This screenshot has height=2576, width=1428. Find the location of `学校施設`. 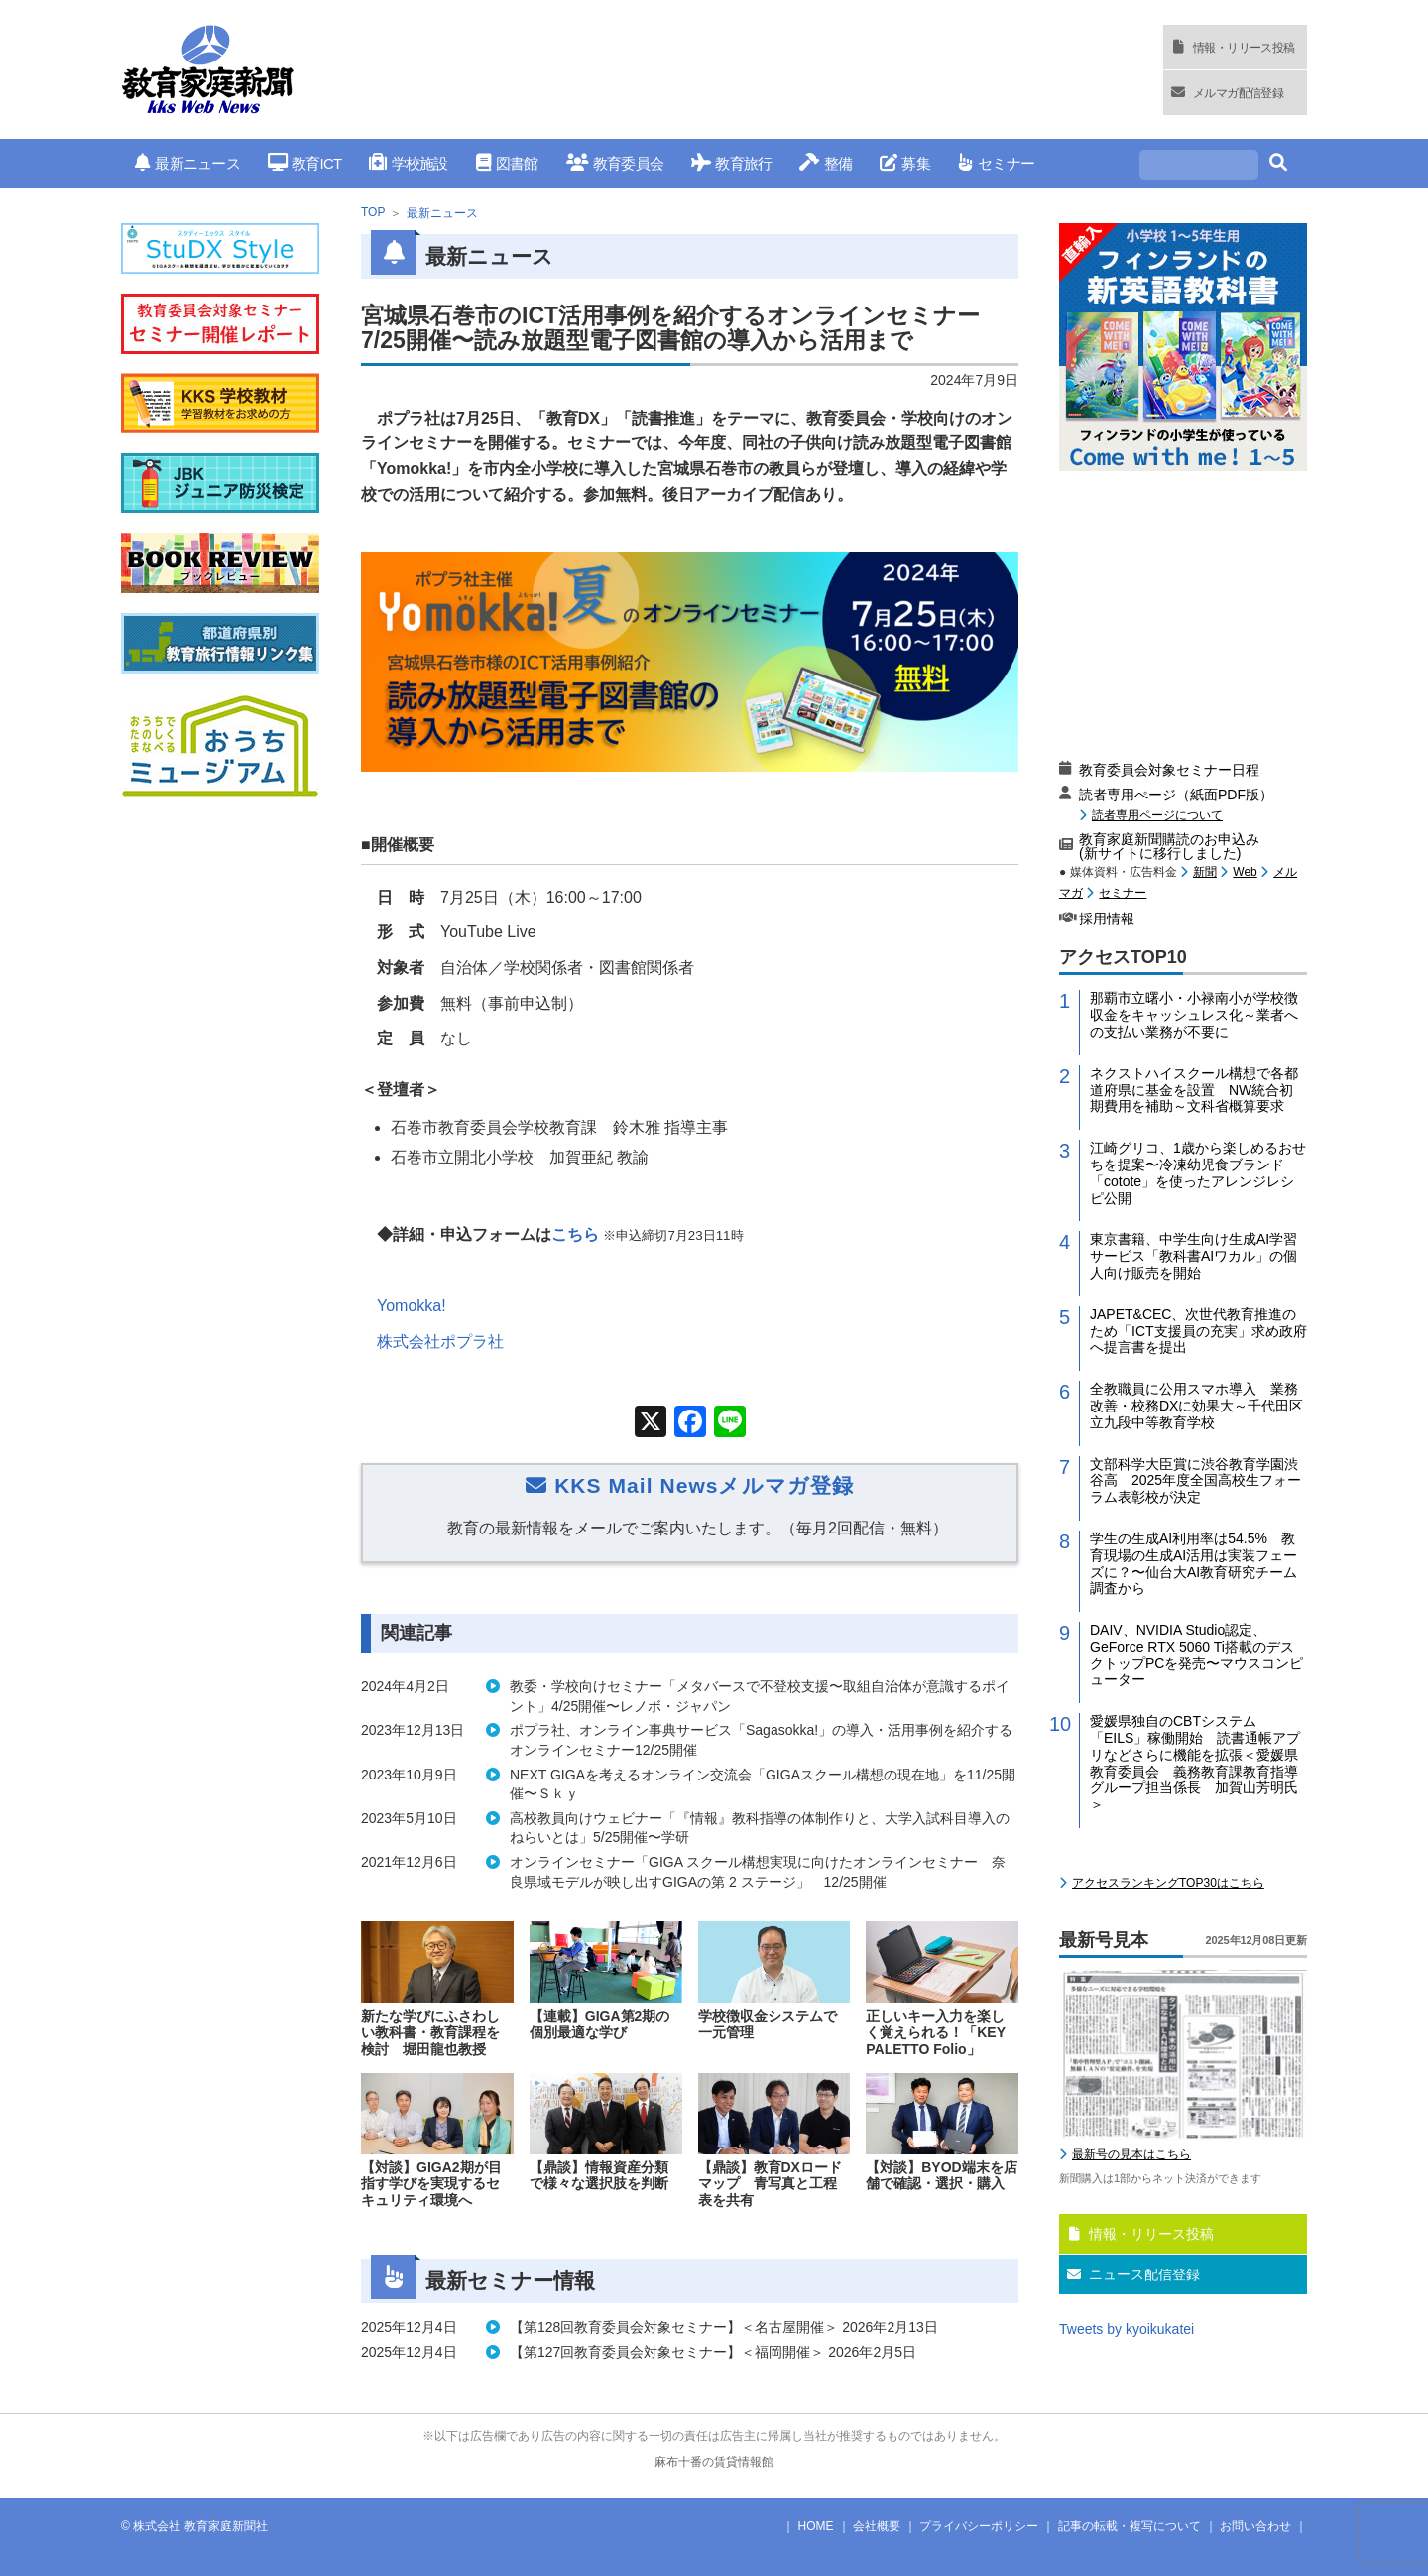

学校施設 is located at coordinates (408, 163).